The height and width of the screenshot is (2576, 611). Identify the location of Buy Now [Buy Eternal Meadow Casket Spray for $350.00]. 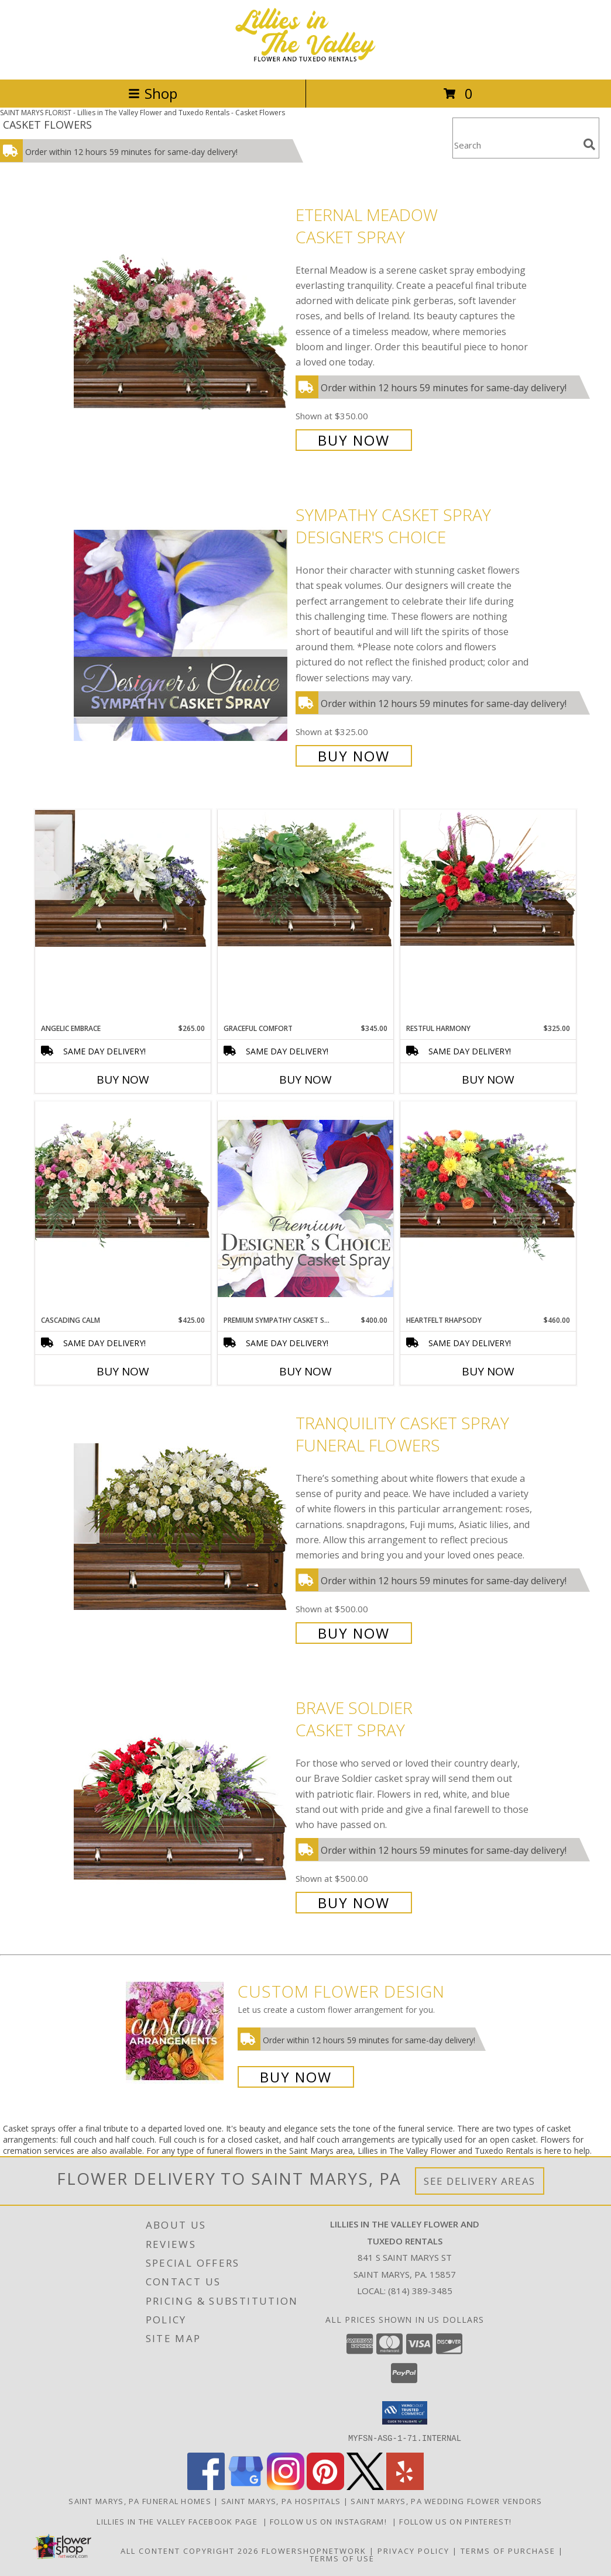
(354, 440).